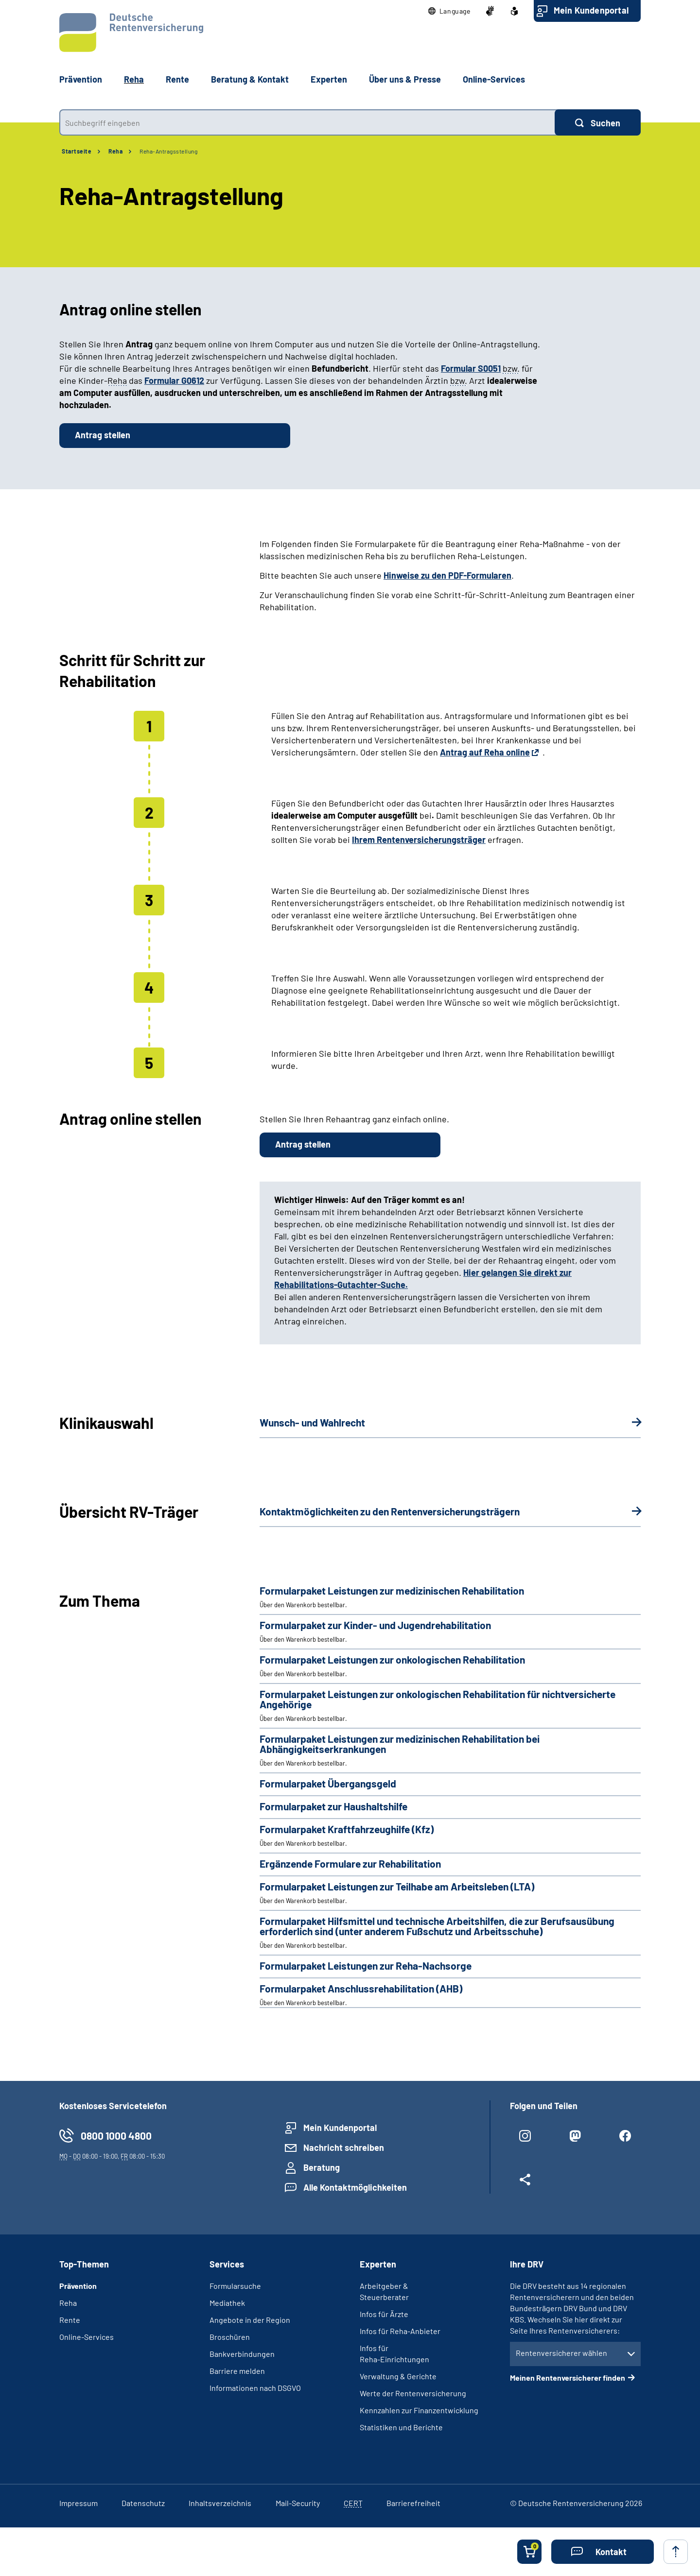 The image size is (700, 2576). Describe the element at coordinates (174, 380) in the screenshot. I see `Formular G0612` at that location.